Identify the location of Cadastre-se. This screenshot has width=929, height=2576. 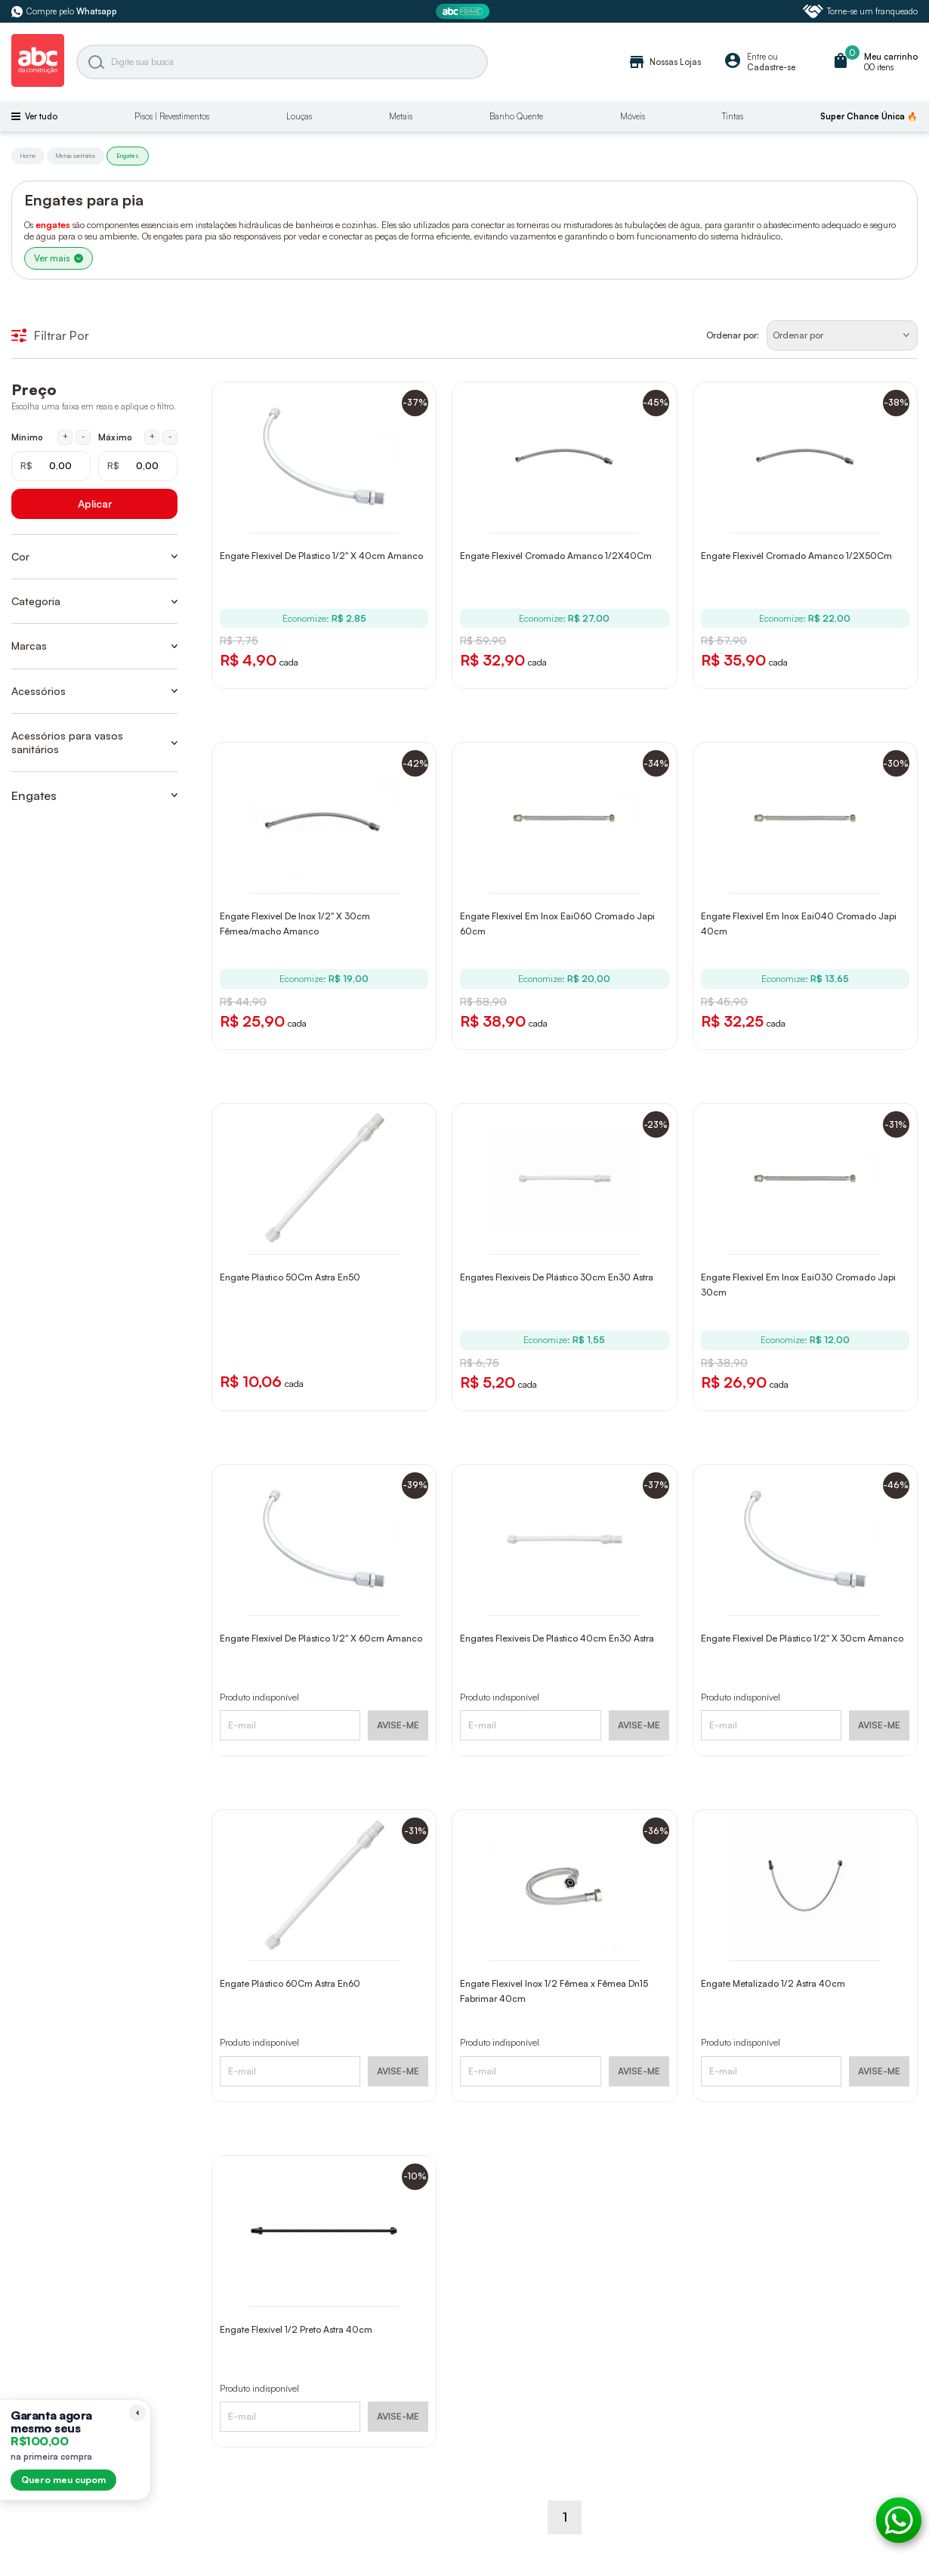
(771, 67).